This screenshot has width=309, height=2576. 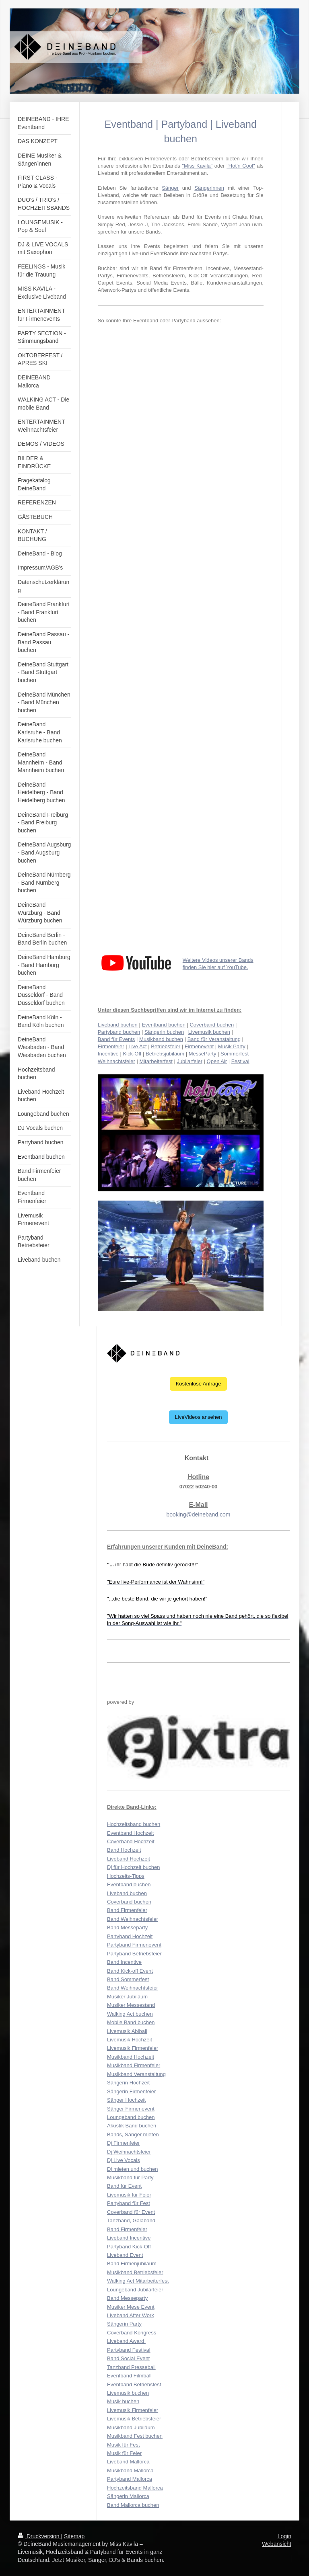 What do you see at coordinates (131, 2005) in the screenshot?
I see `Musiker Messestand` at bounding box center [131, 2005].